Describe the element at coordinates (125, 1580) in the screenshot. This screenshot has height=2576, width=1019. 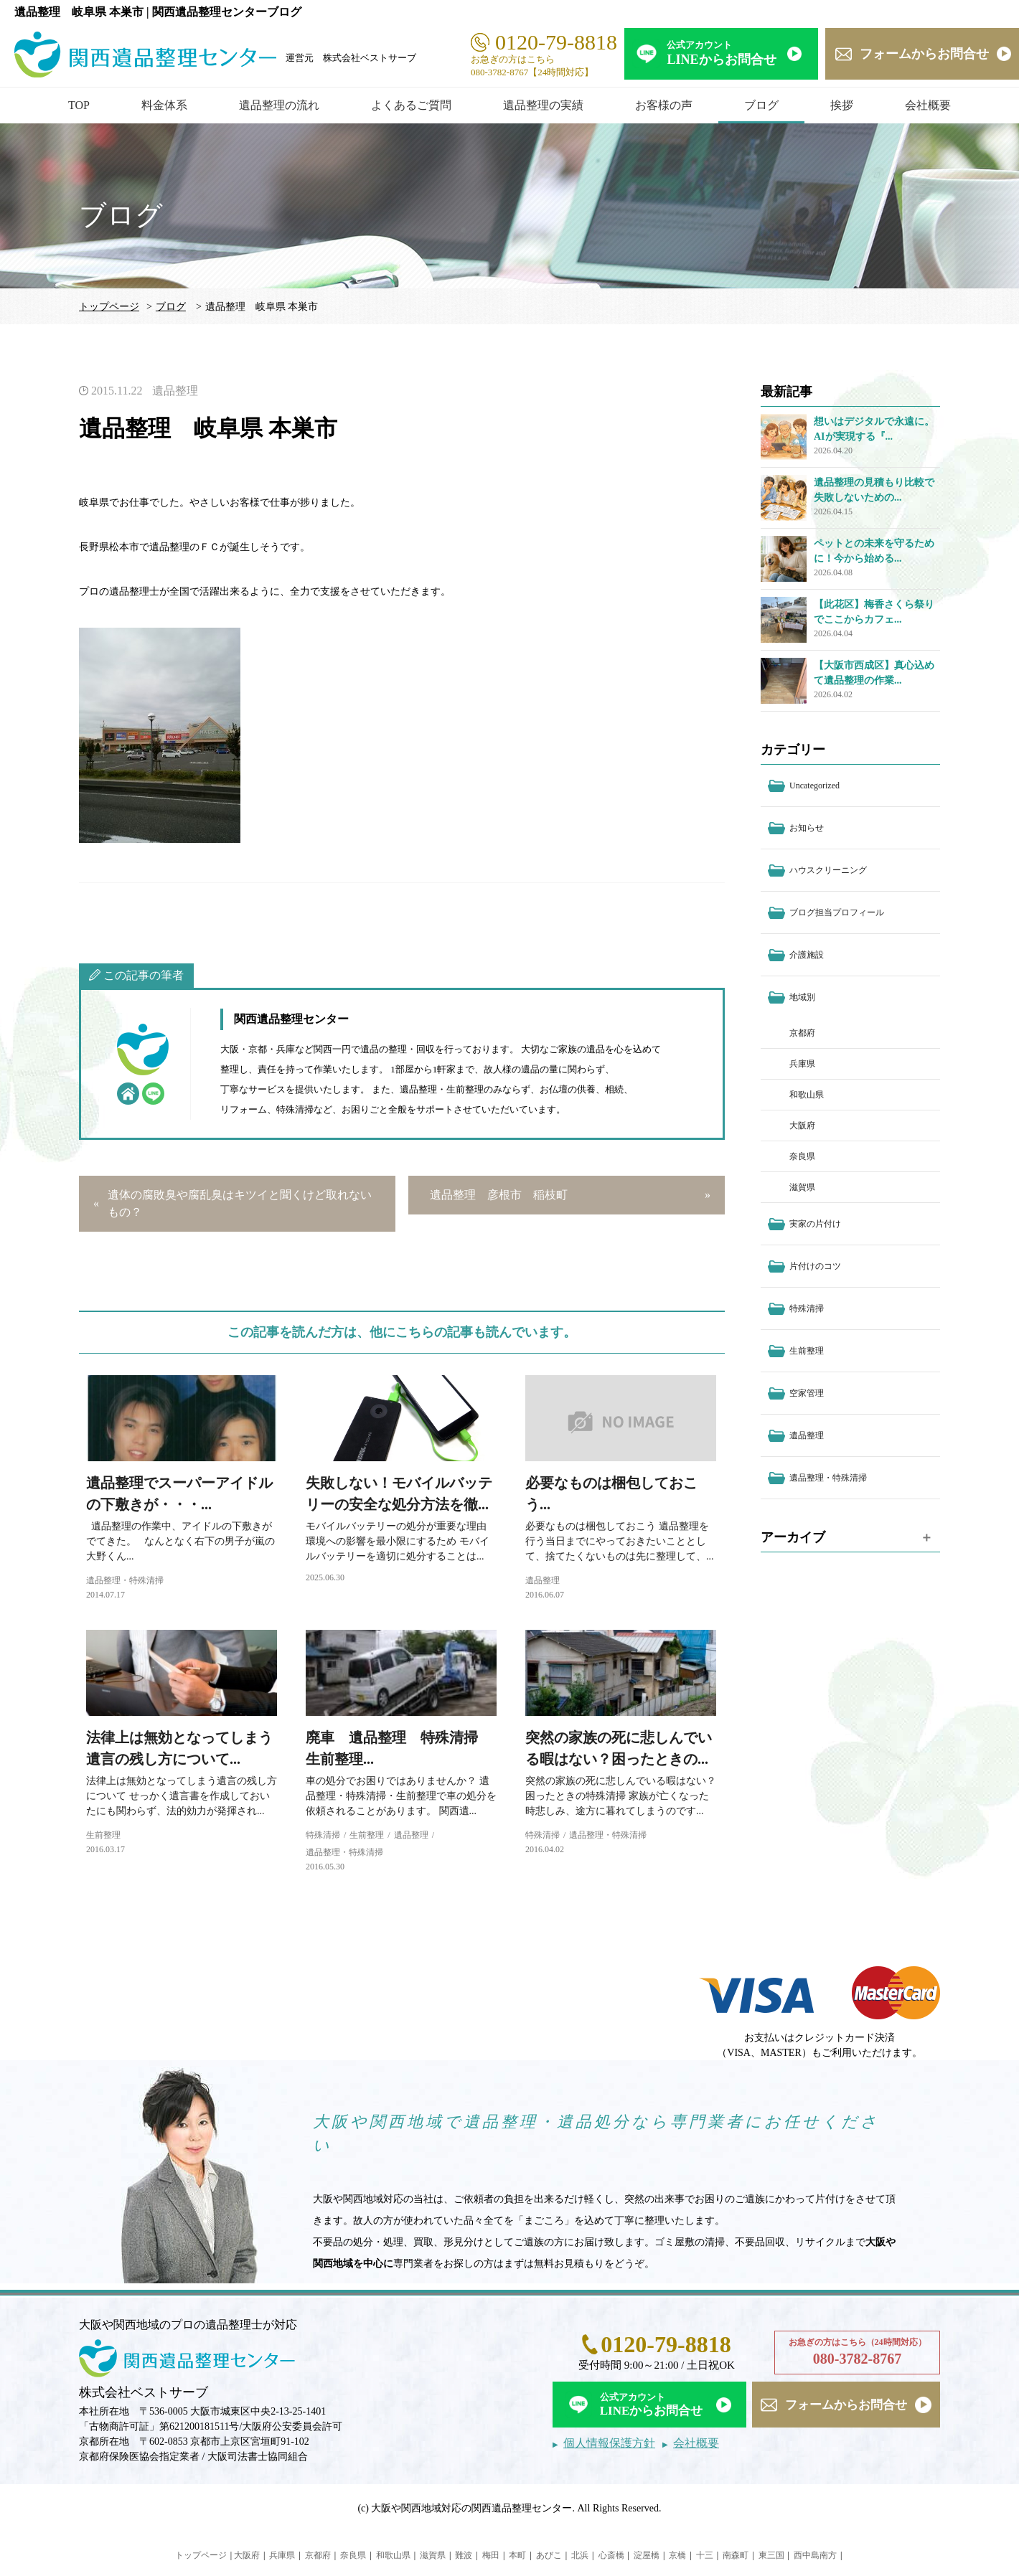
I see `遺品整理・特殊清掃` at that location.